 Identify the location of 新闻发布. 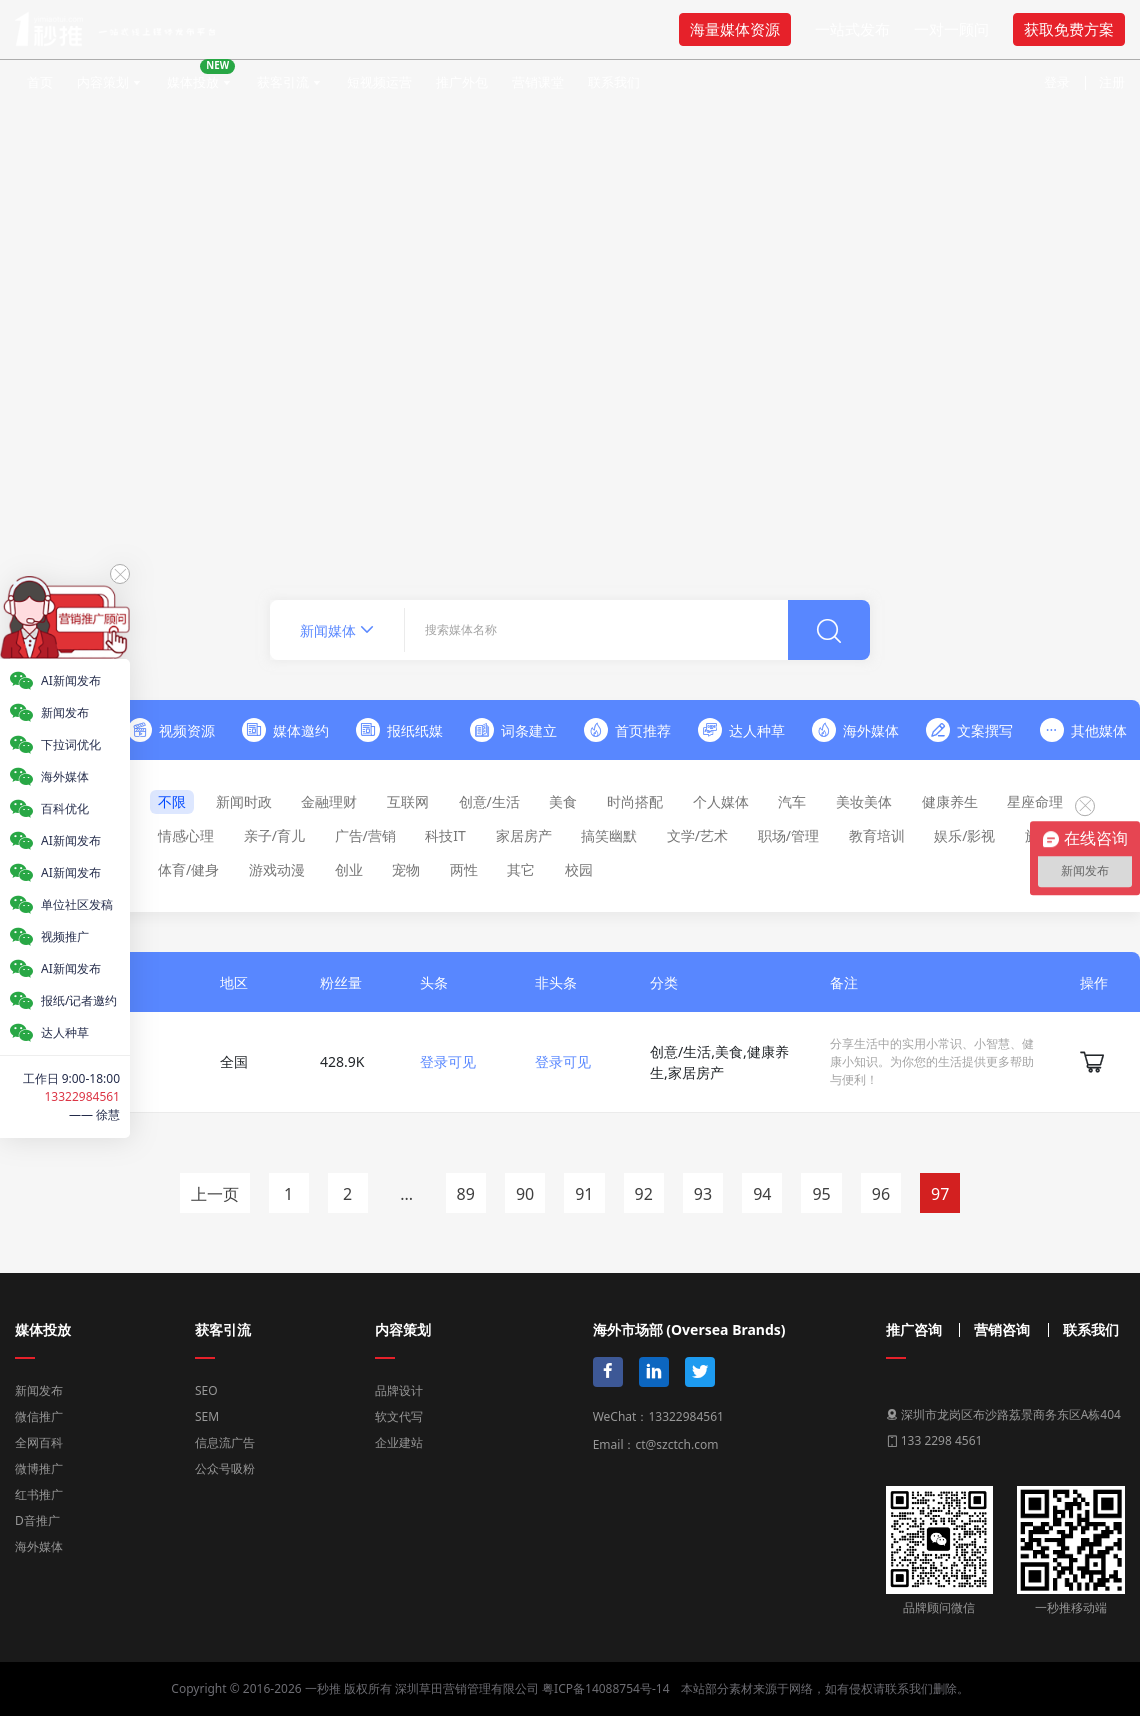
(39, 1390).